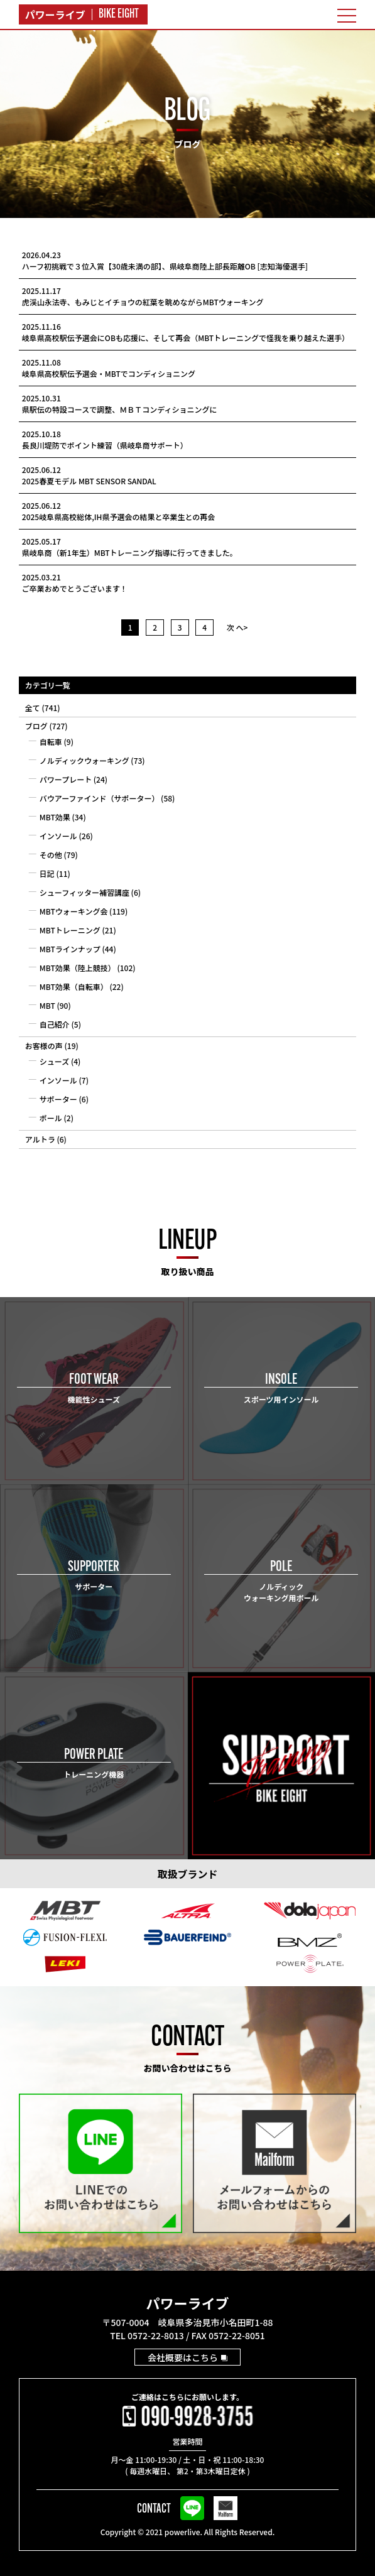 This screenshot has height=2576, width=375. What do you see at coordinates (54, 1061) in the screenshot?
I see `シューズ` at bounding box center [54, 1061].